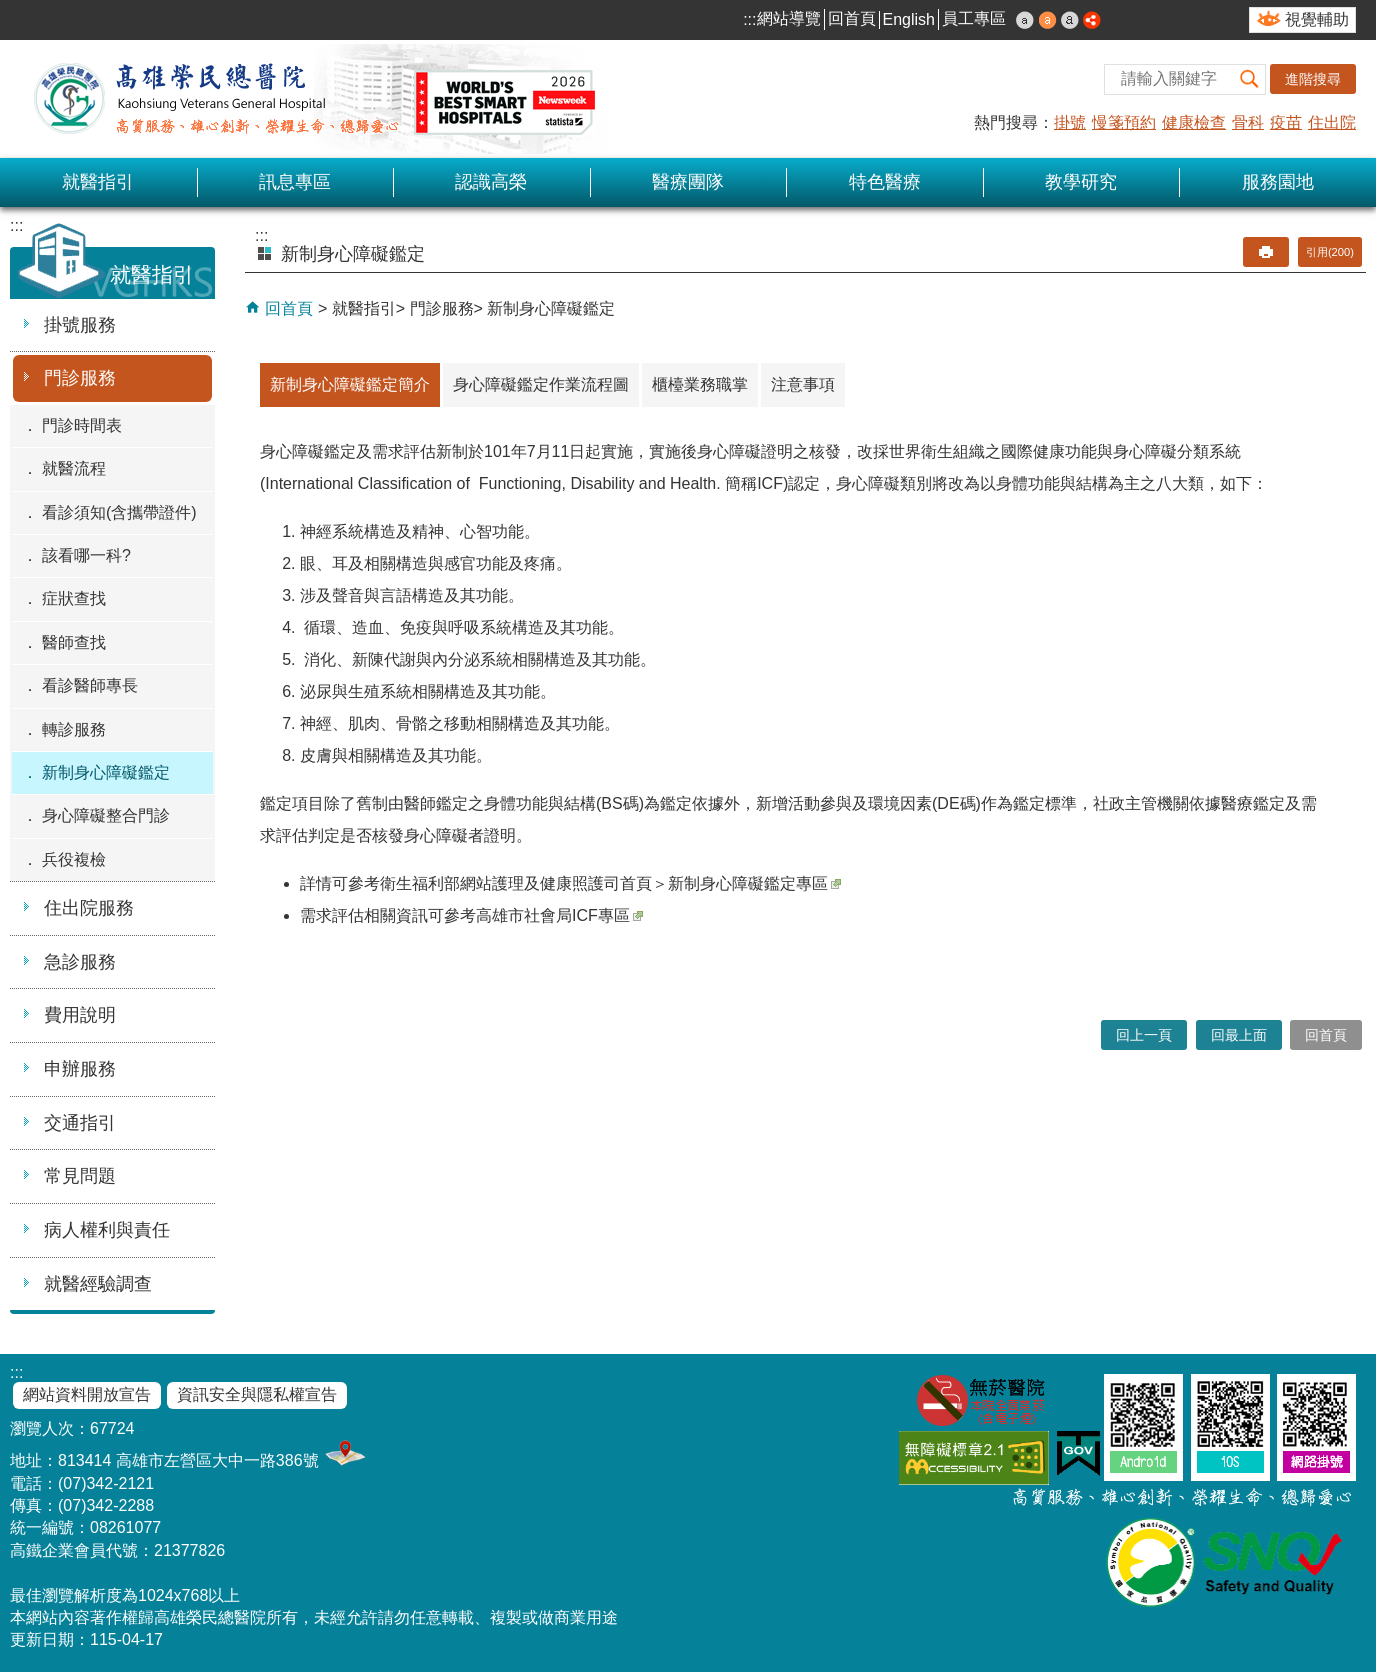 This screenshot has height=1672, width=1376. Describe the element at coordinates (80, 1015) in the screenshot. I see `費用說明` at that location.